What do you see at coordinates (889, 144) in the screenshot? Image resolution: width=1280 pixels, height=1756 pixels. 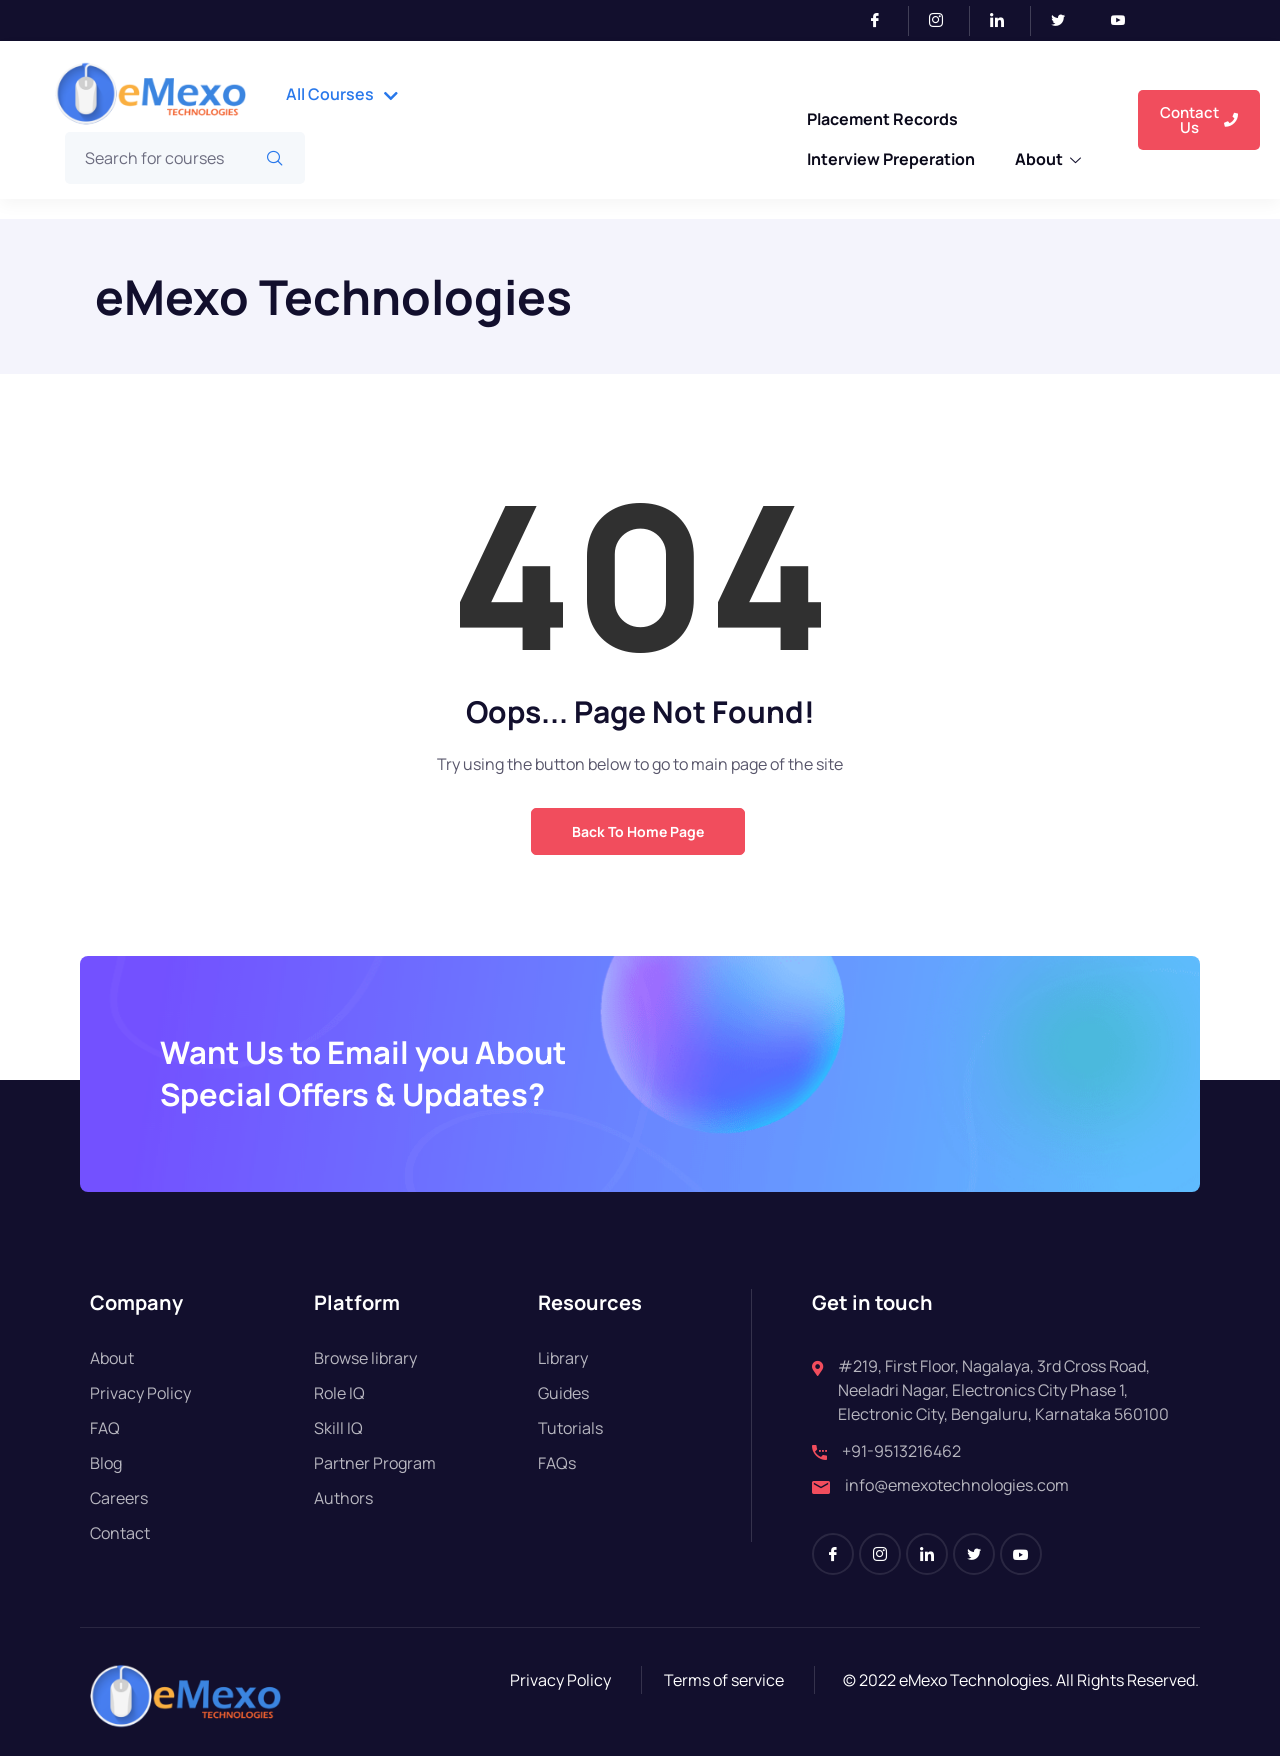 I see `Interview Preperation` at bounding box center [889, 144].